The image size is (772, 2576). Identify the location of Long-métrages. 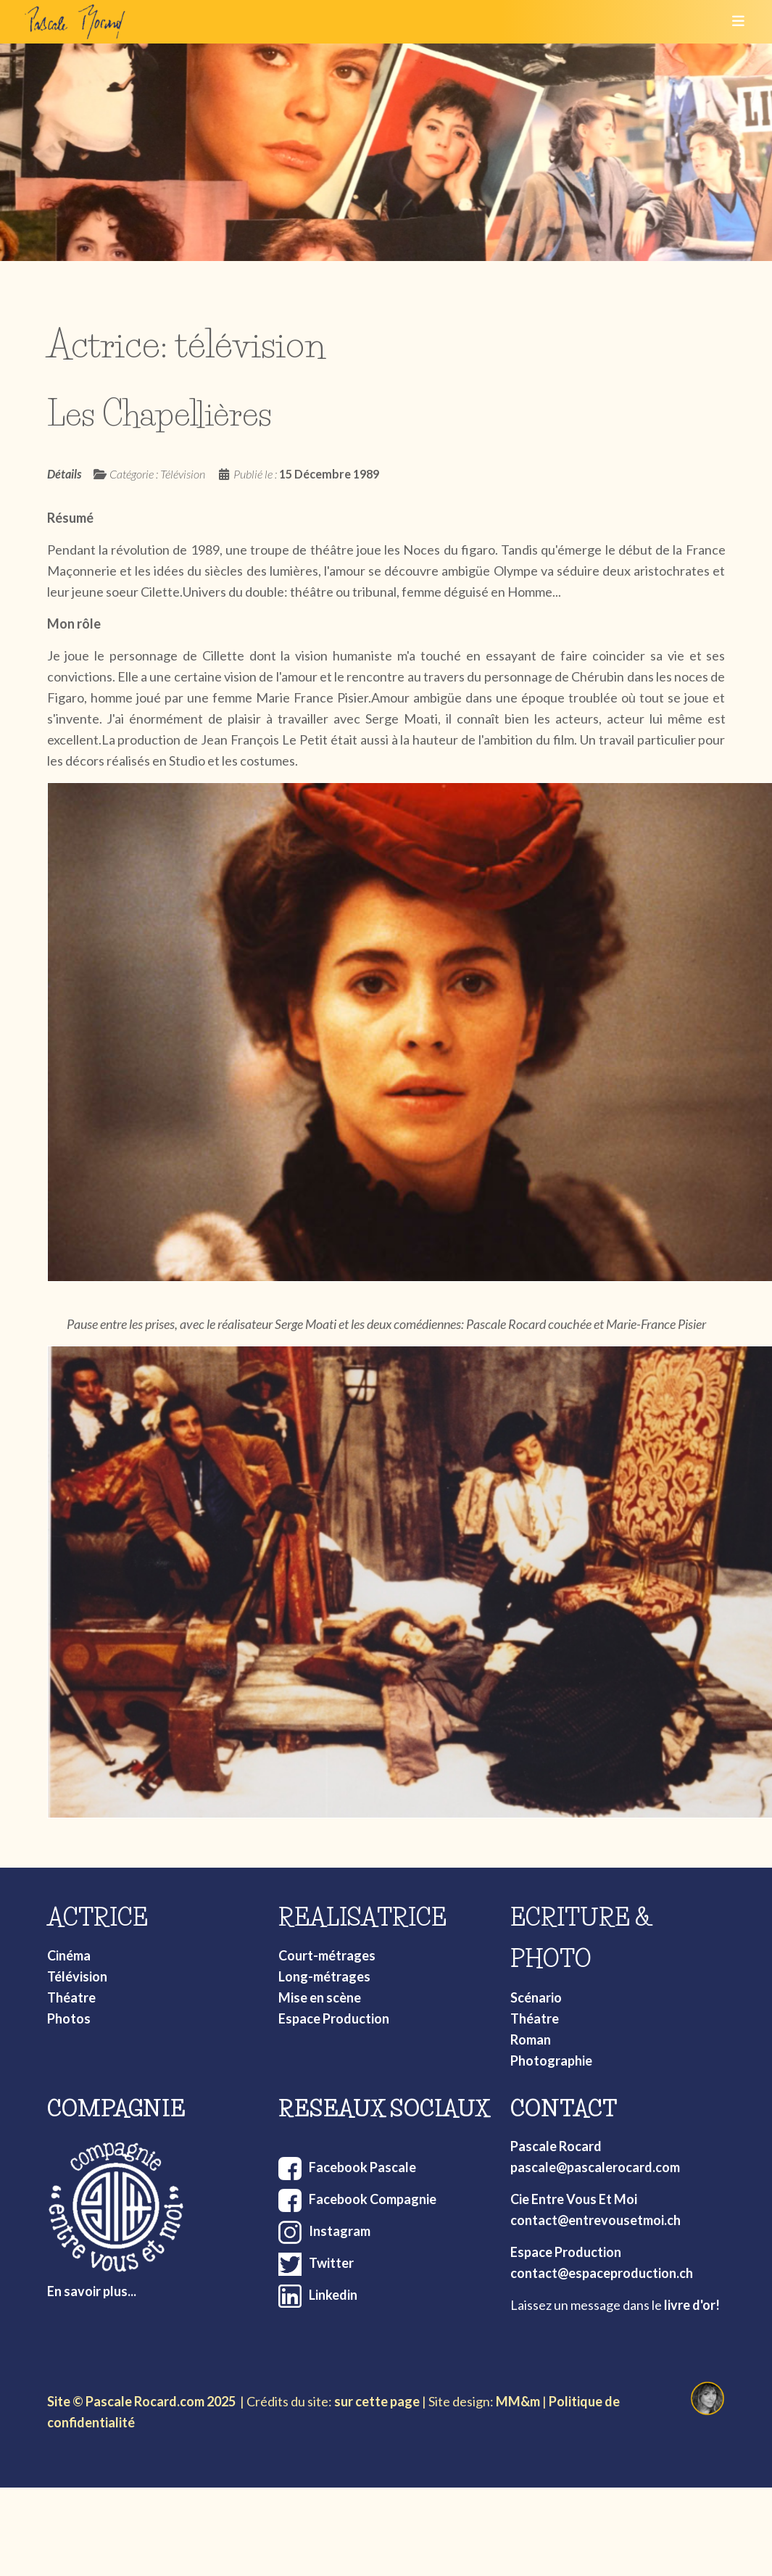
(324, 1976).